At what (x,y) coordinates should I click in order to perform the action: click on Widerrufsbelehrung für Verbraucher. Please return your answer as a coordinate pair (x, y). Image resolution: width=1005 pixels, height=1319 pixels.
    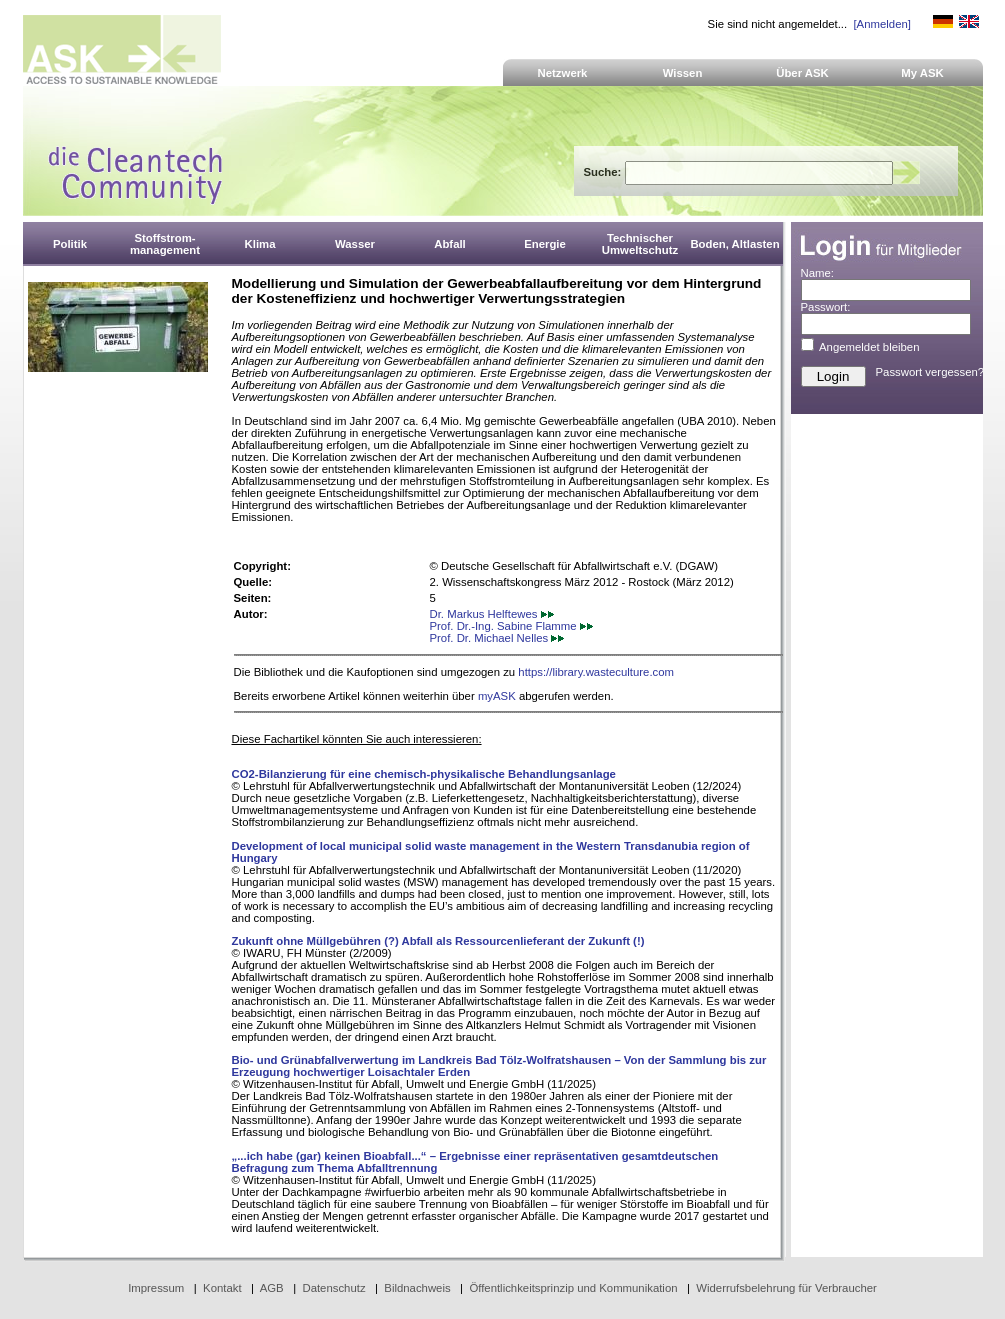
    Looking at the image, I should click on (786, 1288).